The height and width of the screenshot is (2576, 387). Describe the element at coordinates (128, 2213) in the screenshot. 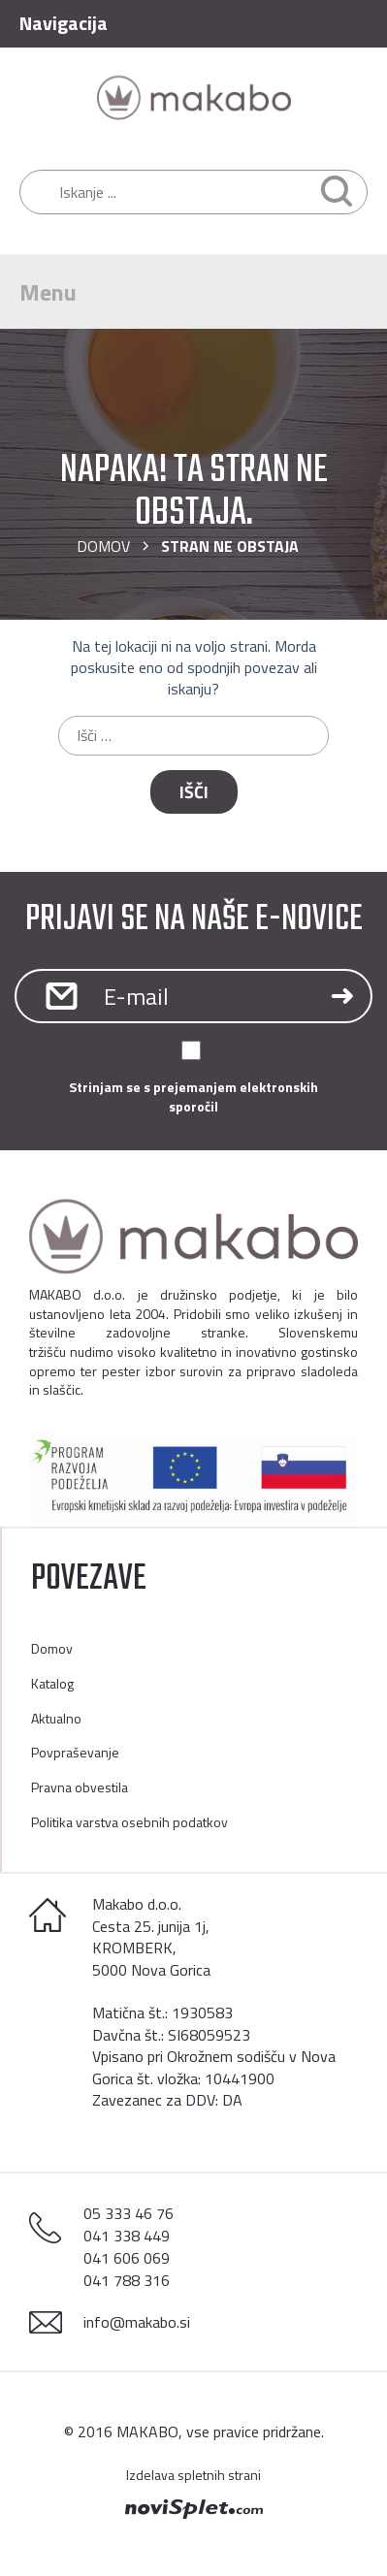

I see `05 333 46 76` at that location.